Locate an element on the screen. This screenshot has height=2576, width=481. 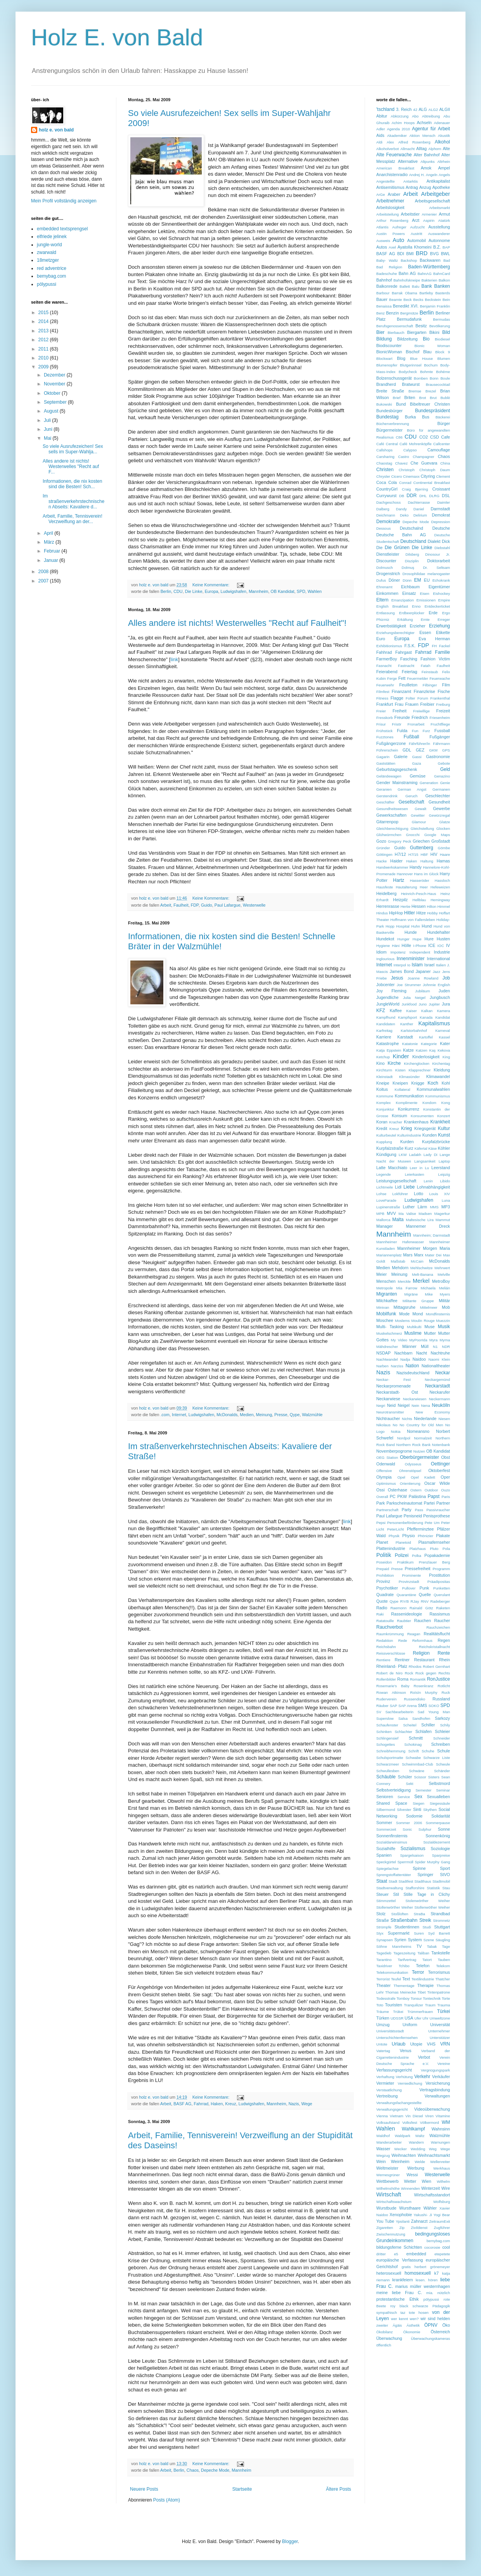
Juli is located at coordinates (48, 420).